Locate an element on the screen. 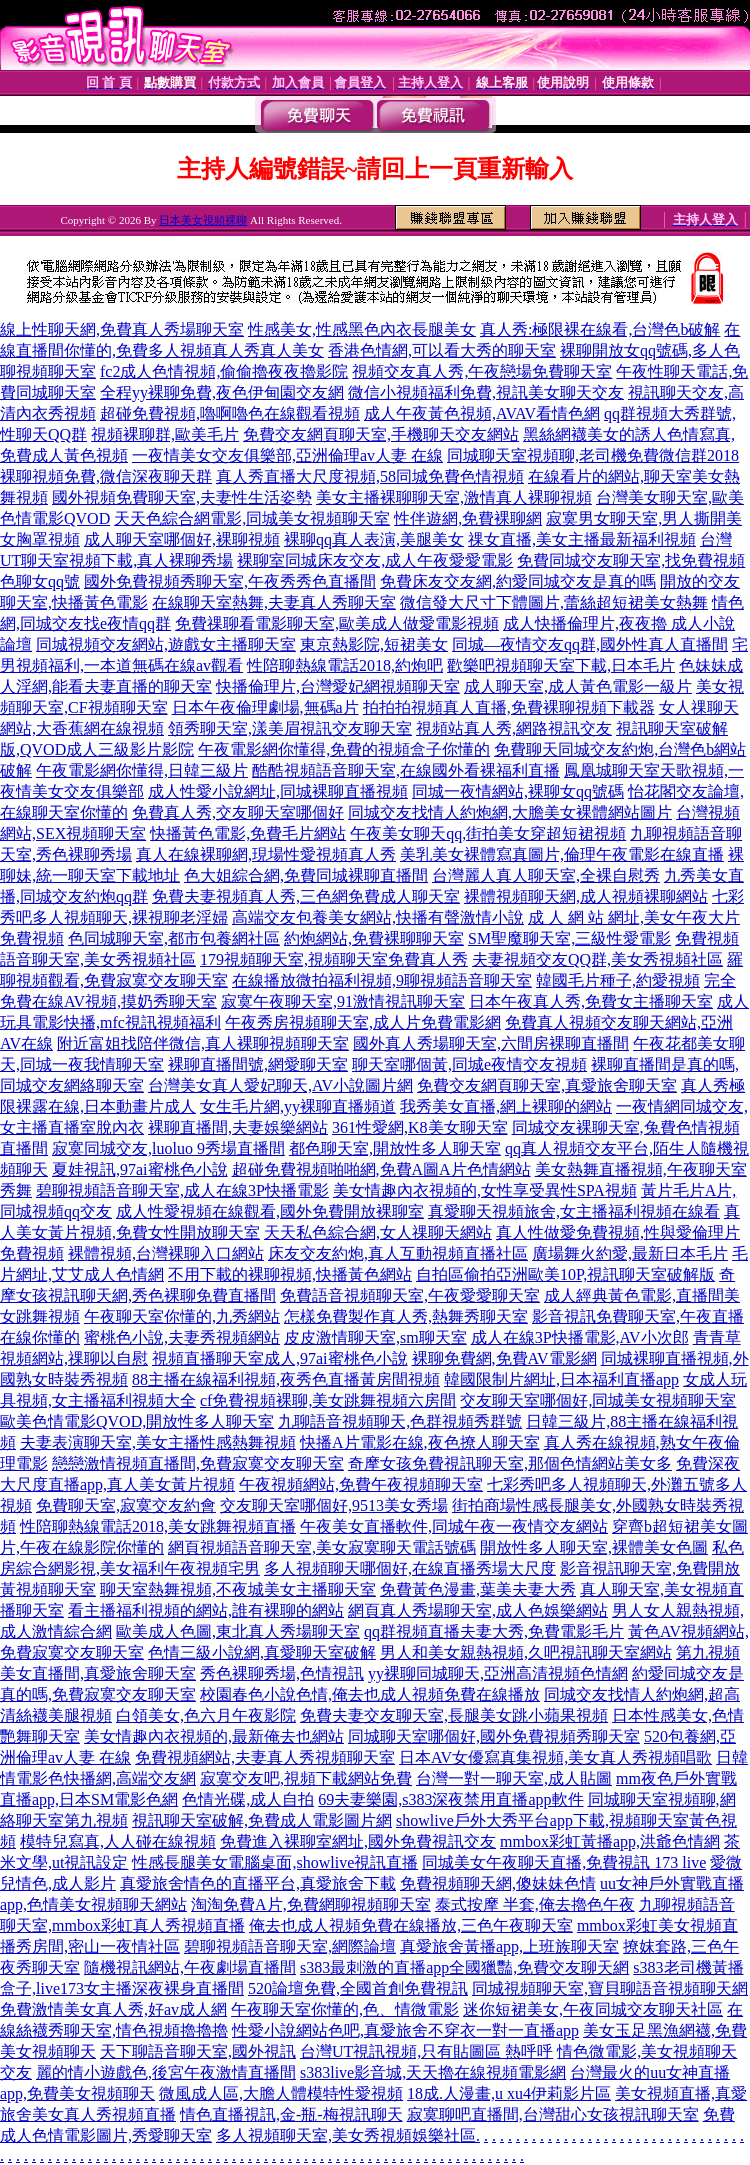 Image resolution: width=750 pixels, height=2165 pixels. 奇摩女孩免費視訊聊天室,那個色情網站美女多 is located at coordinates (510, 1463).